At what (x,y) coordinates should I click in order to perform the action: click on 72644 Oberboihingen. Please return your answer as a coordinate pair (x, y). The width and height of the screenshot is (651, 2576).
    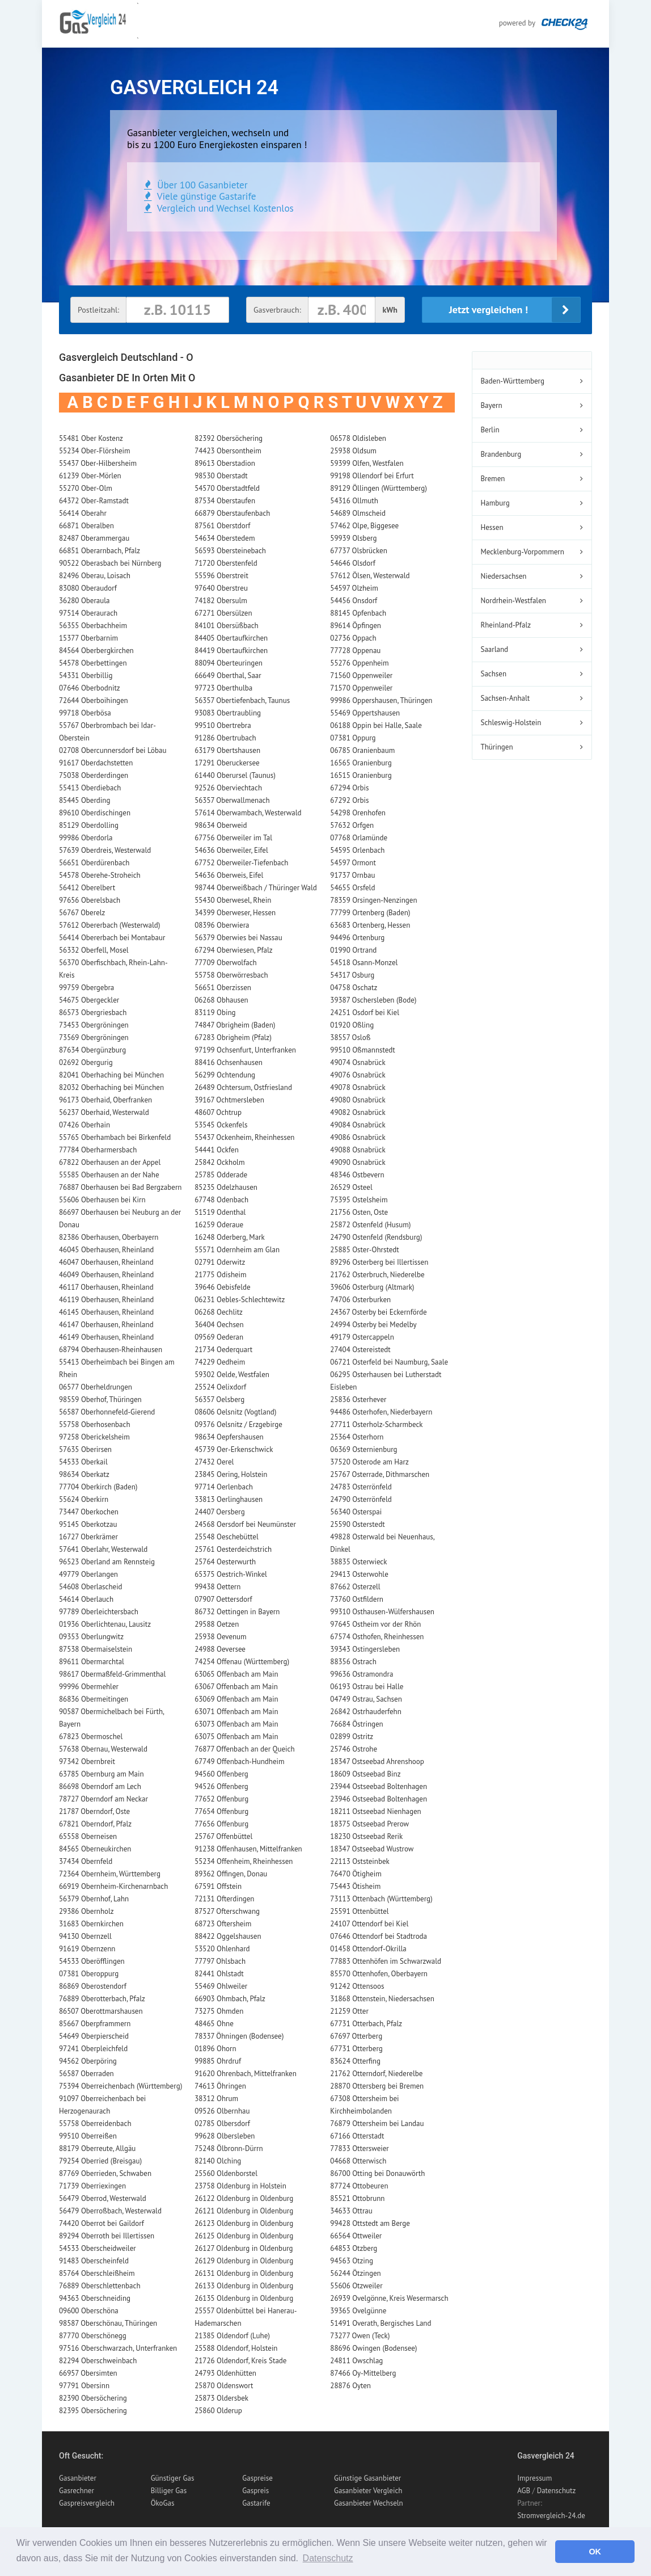
    Looking at the image, I should click on (93, 700).